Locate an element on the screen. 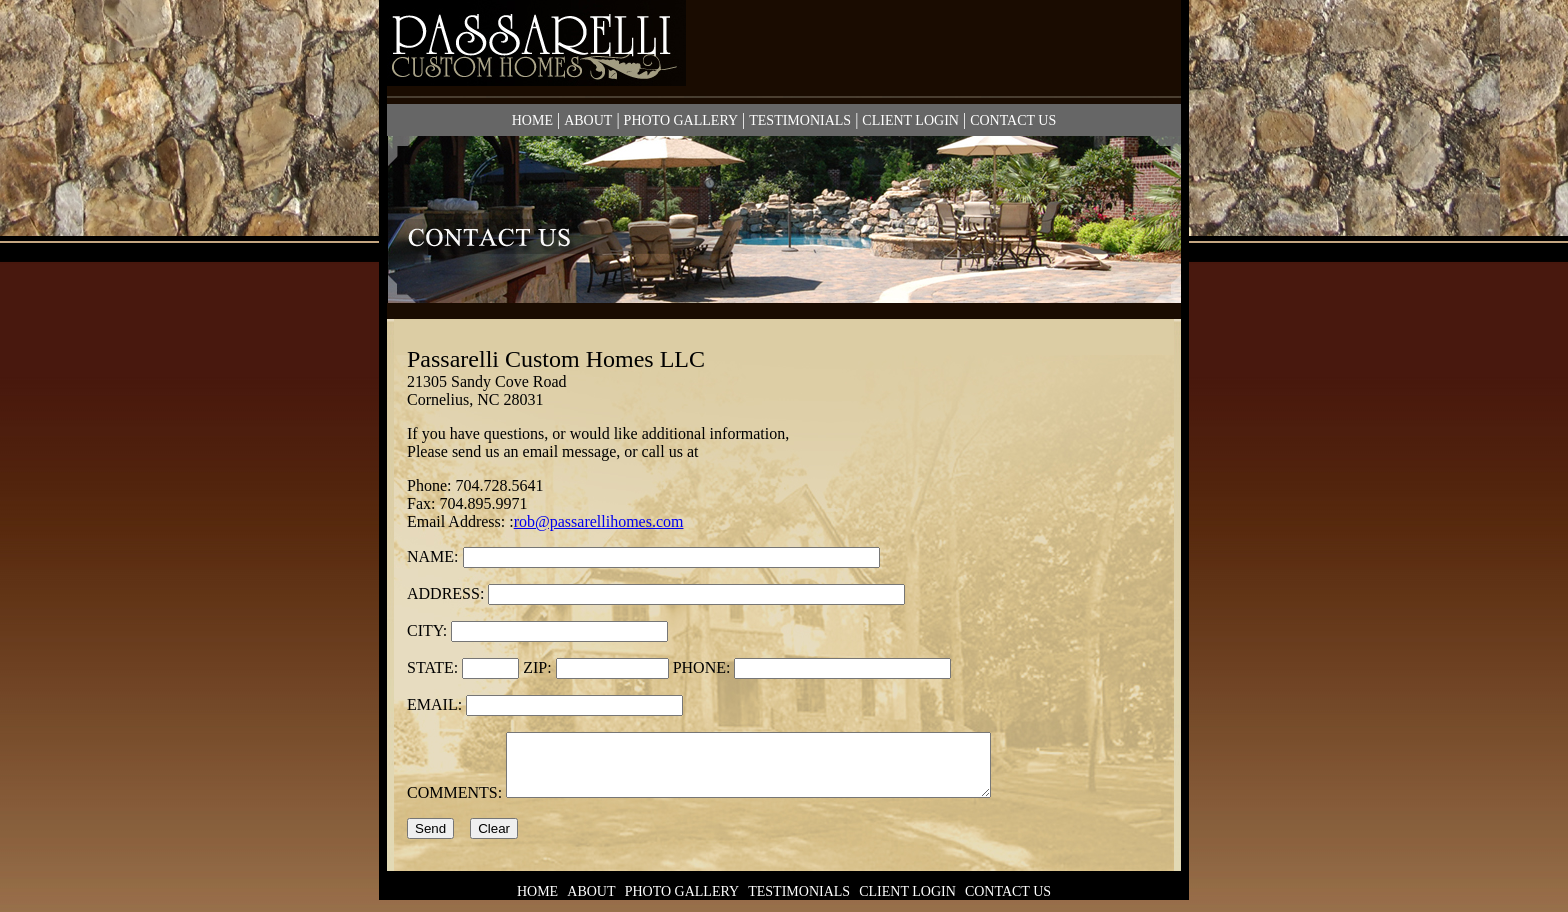 The height and width of the screenshot is (912, 1568). TESTIMONIALS is located at coordinates (800, 120).